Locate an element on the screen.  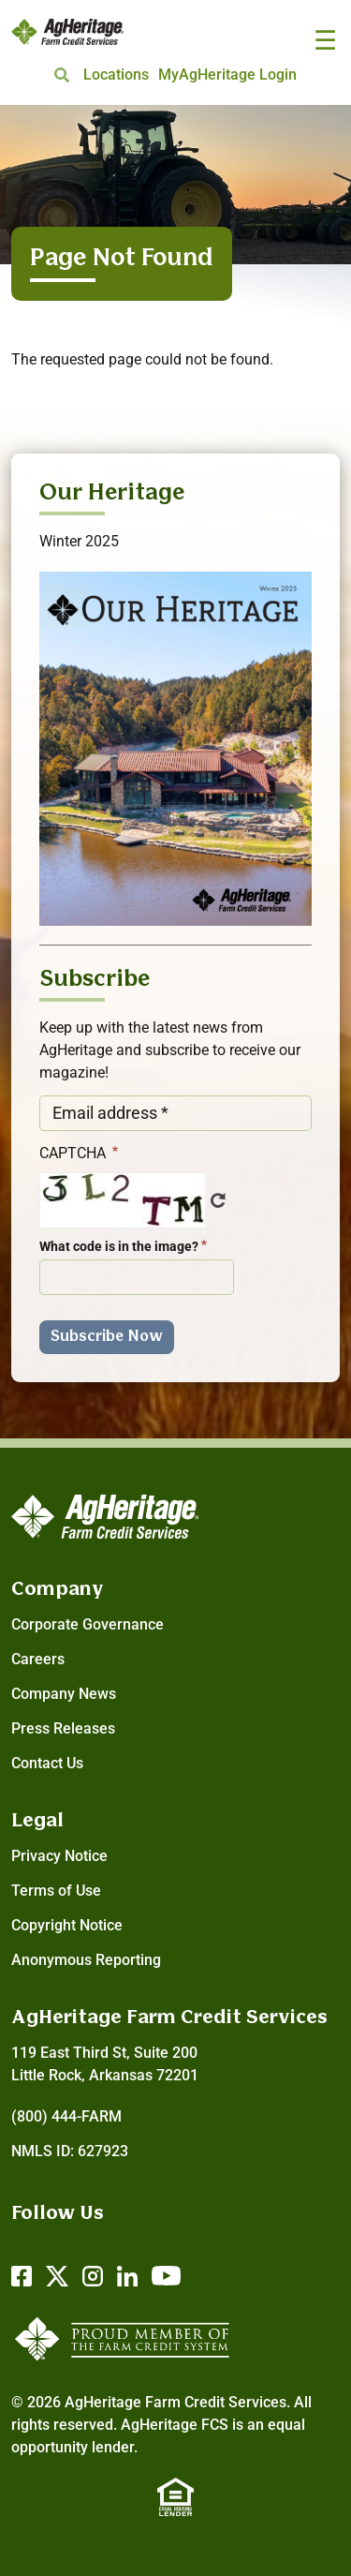
What code is in the image? is located at coordinates (118, 1246).